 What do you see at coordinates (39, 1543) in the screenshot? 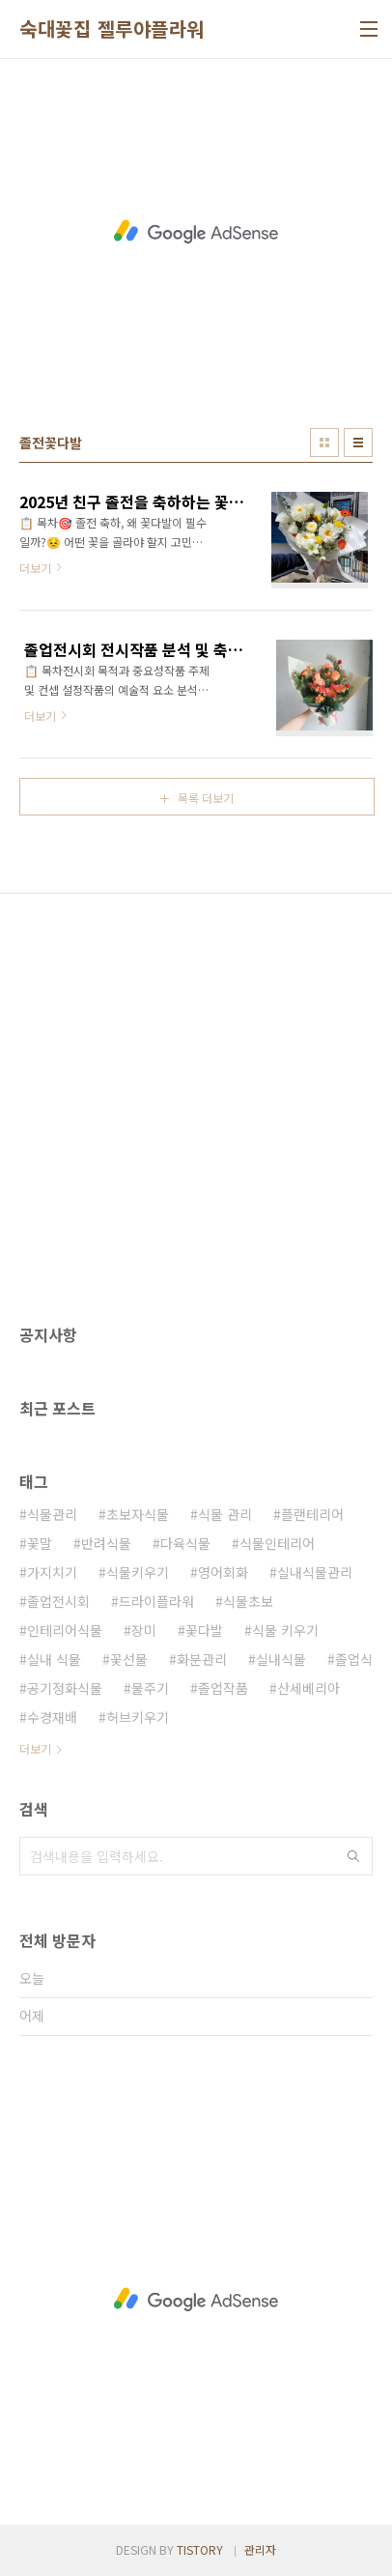
I see `꽃말` at bounding box center [39, 1543].